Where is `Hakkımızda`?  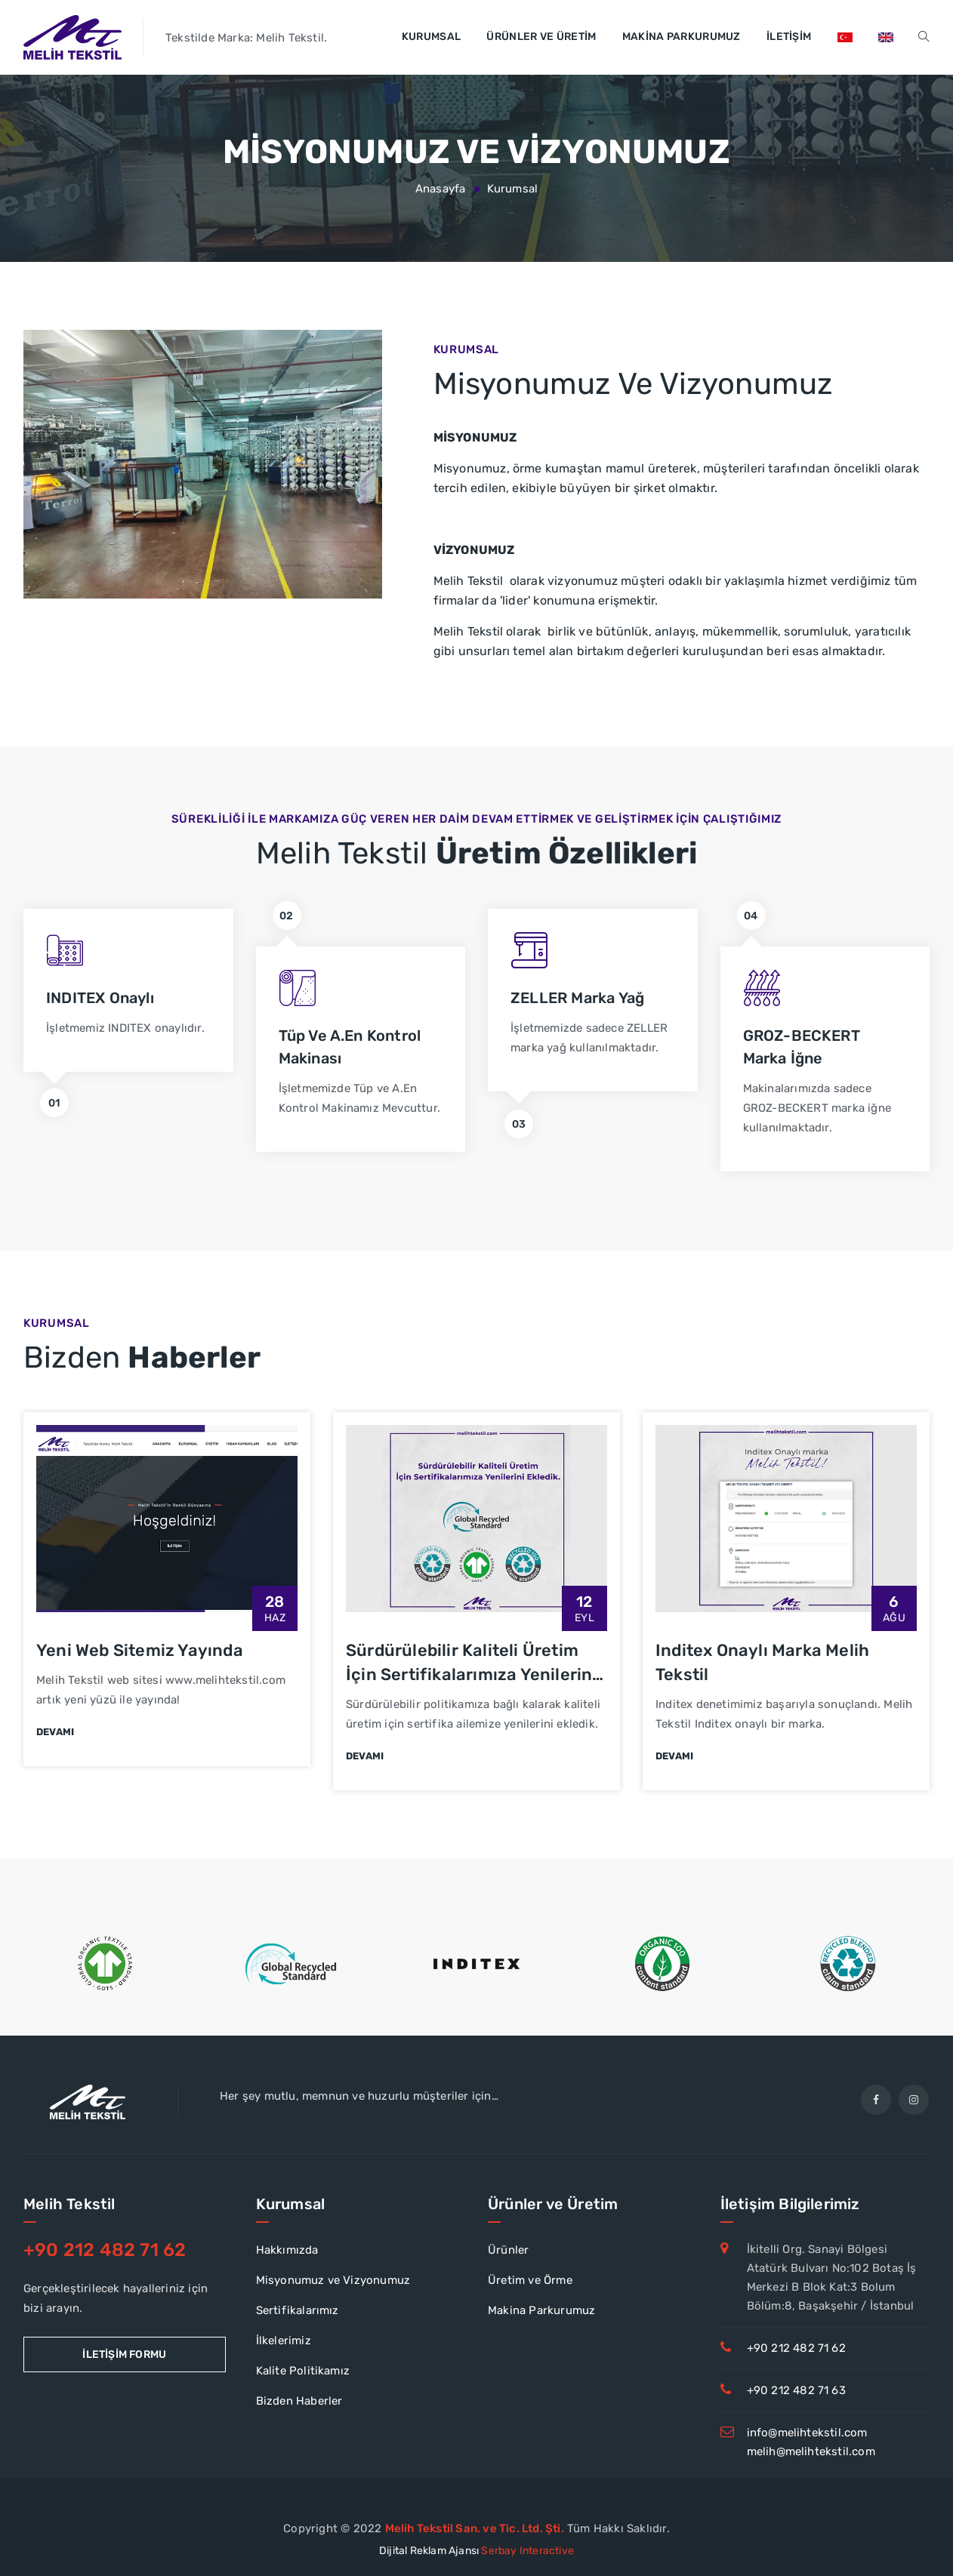
Hakkımızda is located at coordinates (287, 2250).